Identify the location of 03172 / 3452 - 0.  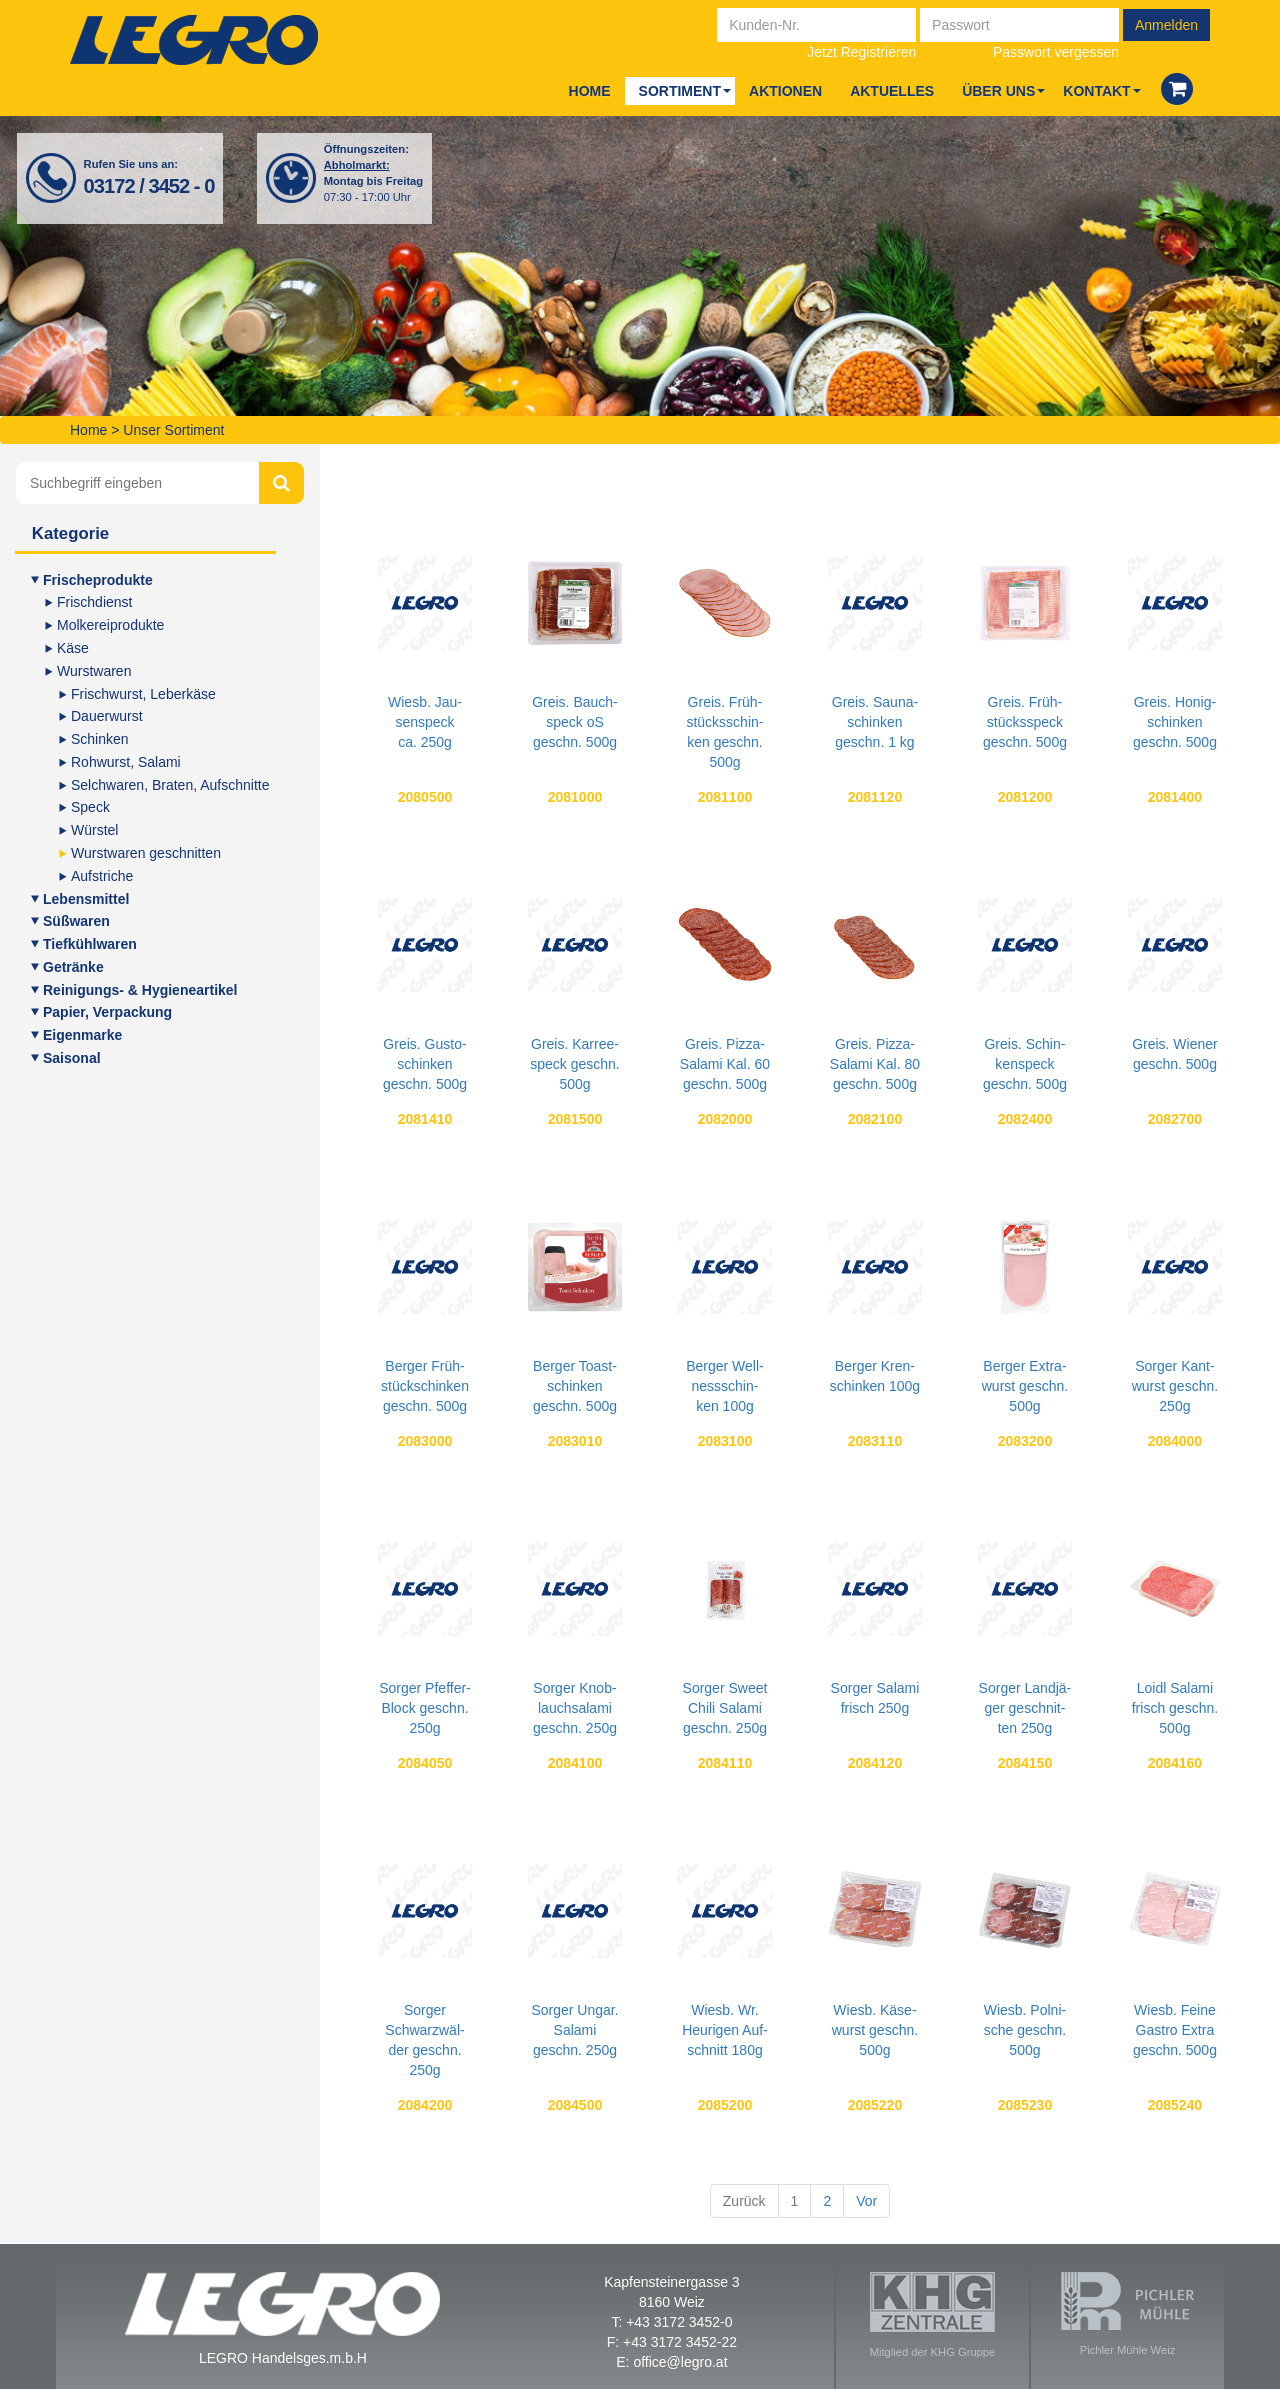
(149, 186).